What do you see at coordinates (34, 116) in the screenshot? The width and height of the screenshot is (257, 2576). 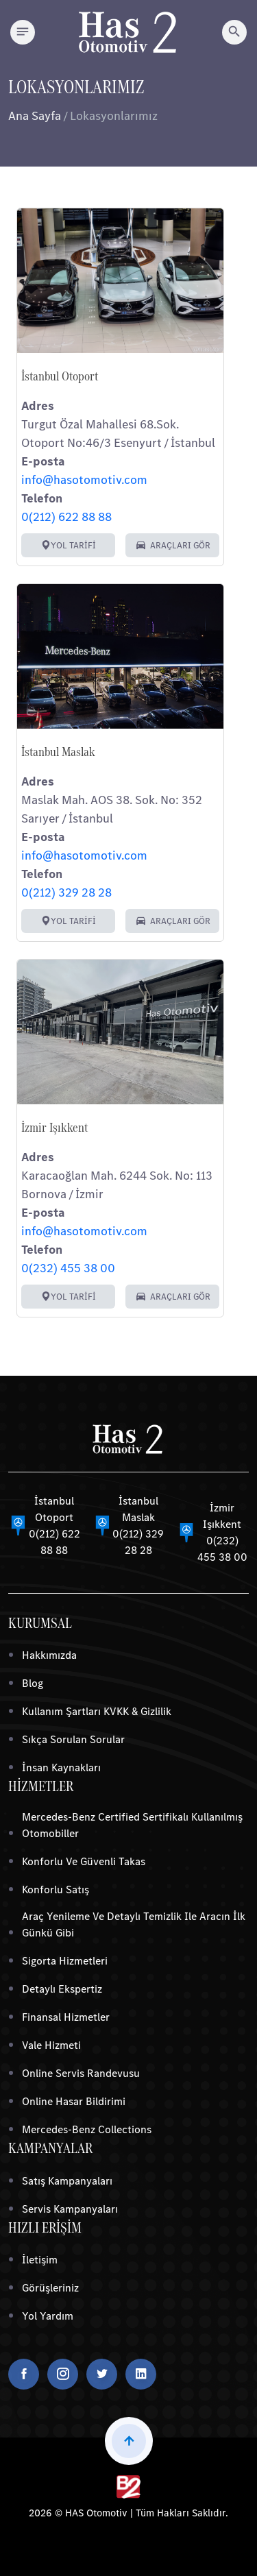 I see `Ana Sayfa` at bounding box center [34, 116].